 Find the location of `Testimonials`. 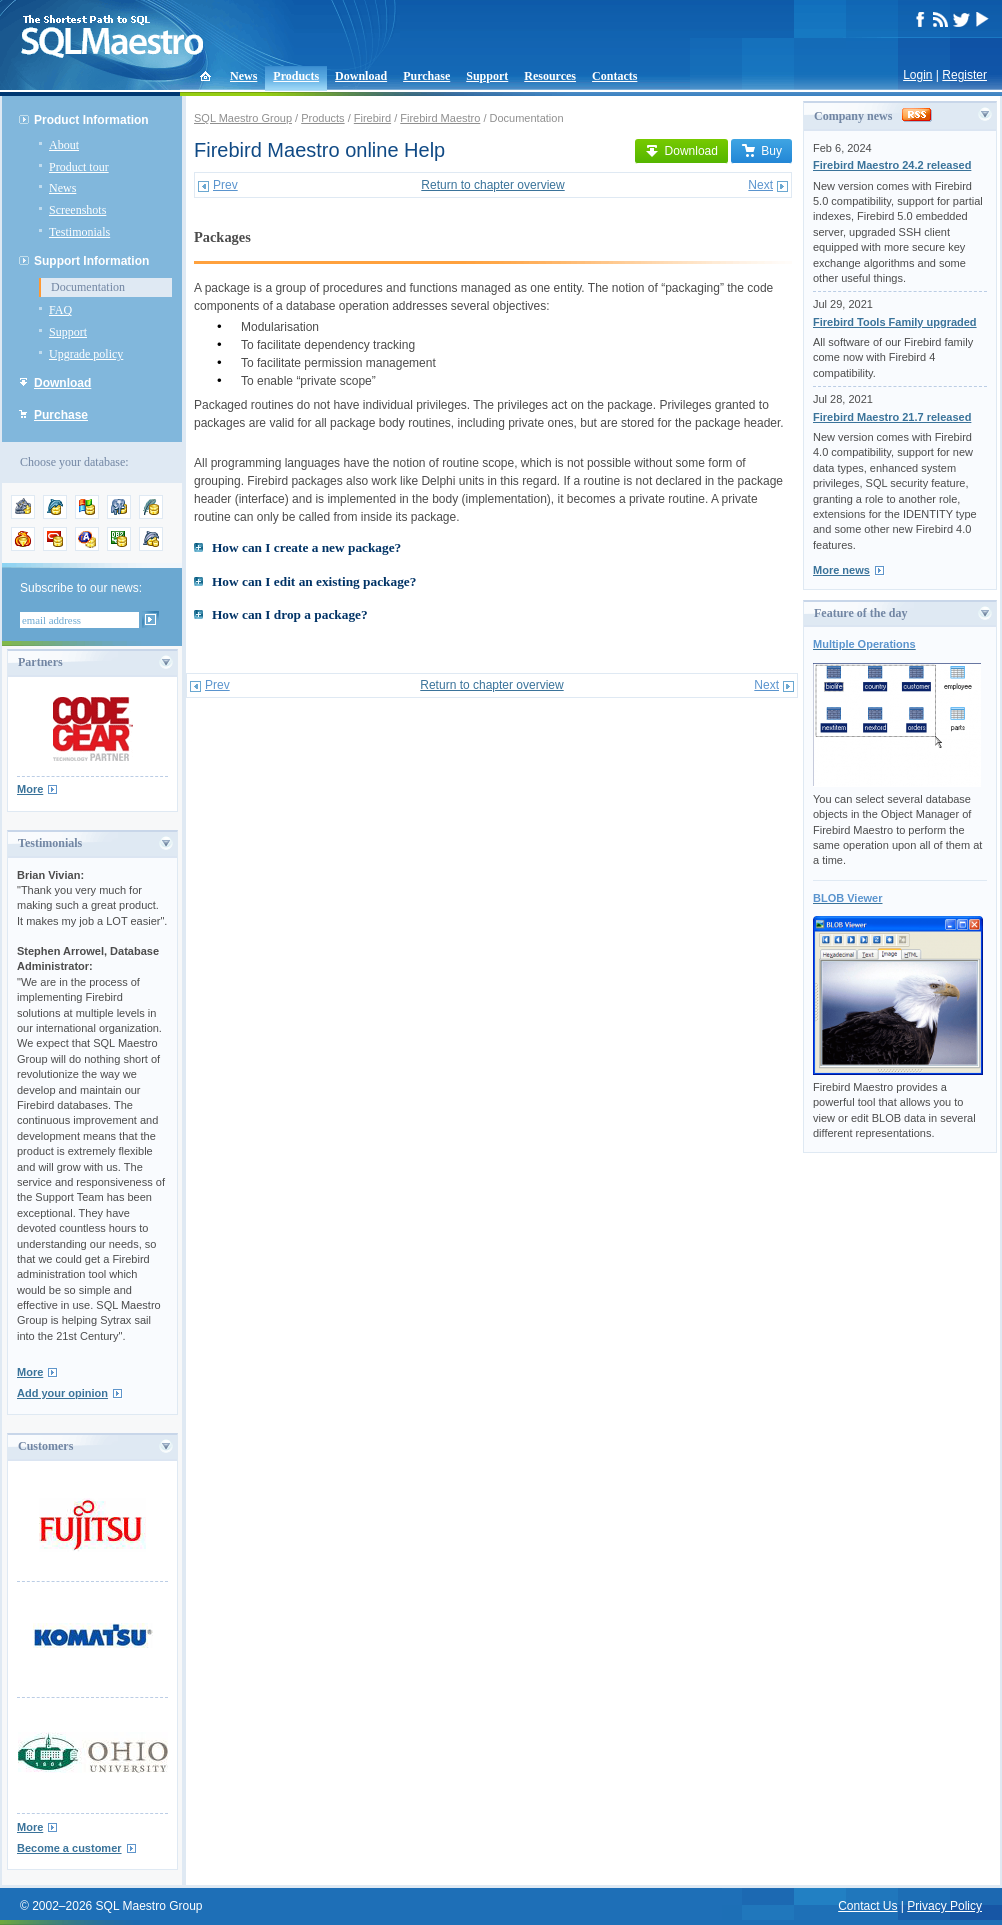

Testimonials is located at coordinates (79, 232).